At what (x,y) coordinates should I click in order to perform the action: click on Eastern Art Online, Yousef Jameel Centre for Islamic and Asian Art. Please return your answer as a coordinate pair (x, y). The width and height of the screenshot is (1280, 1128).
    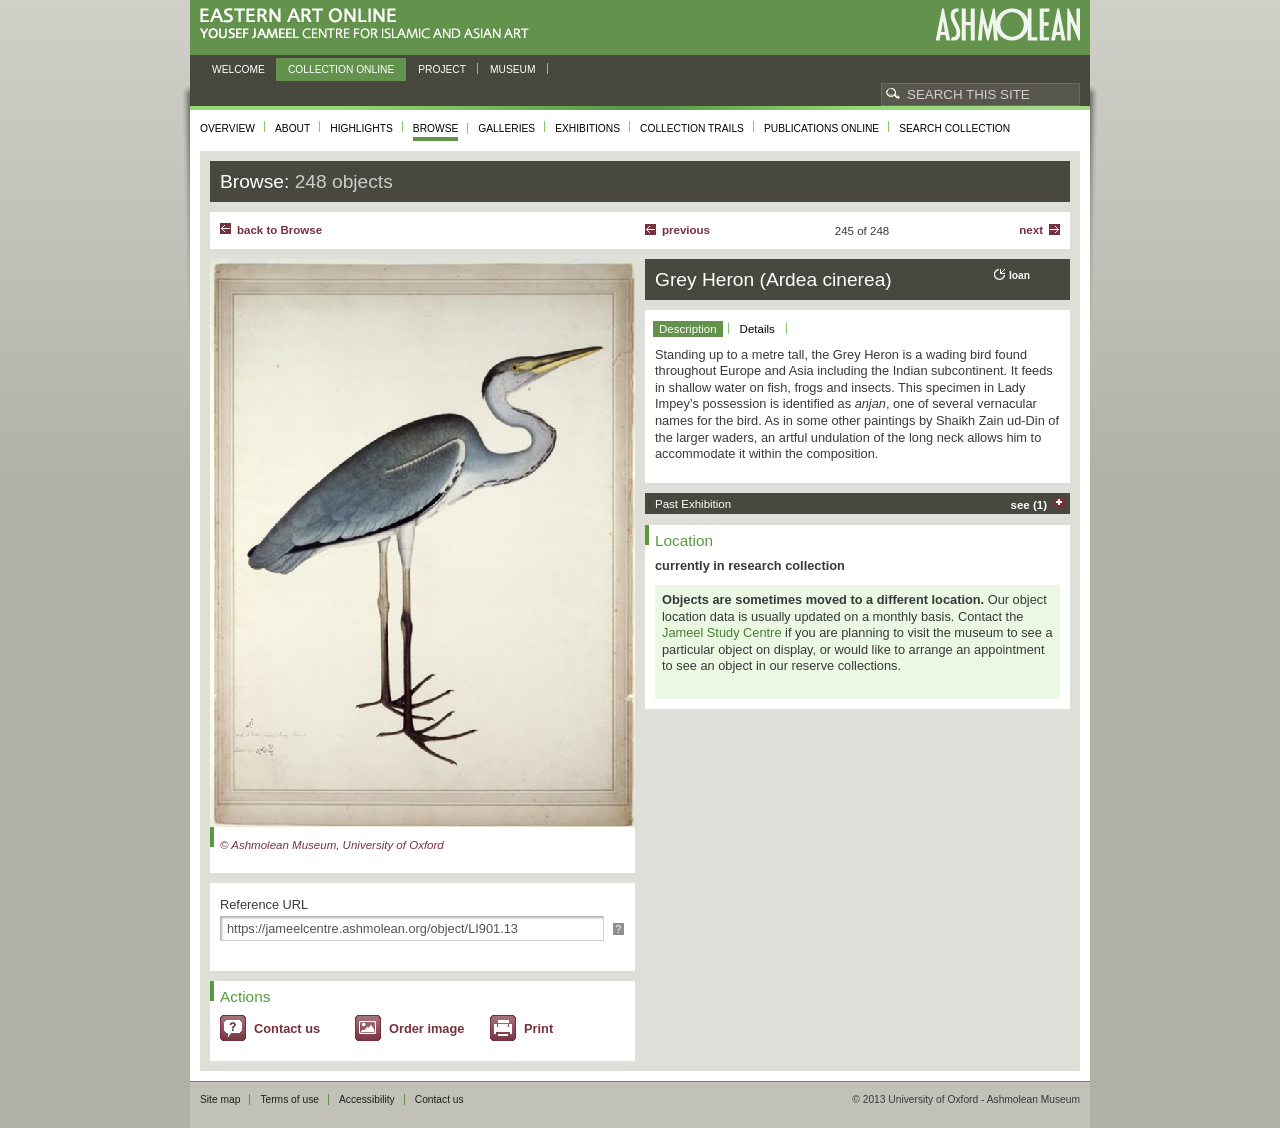
    Looking at the image, I should click on (369, 24).